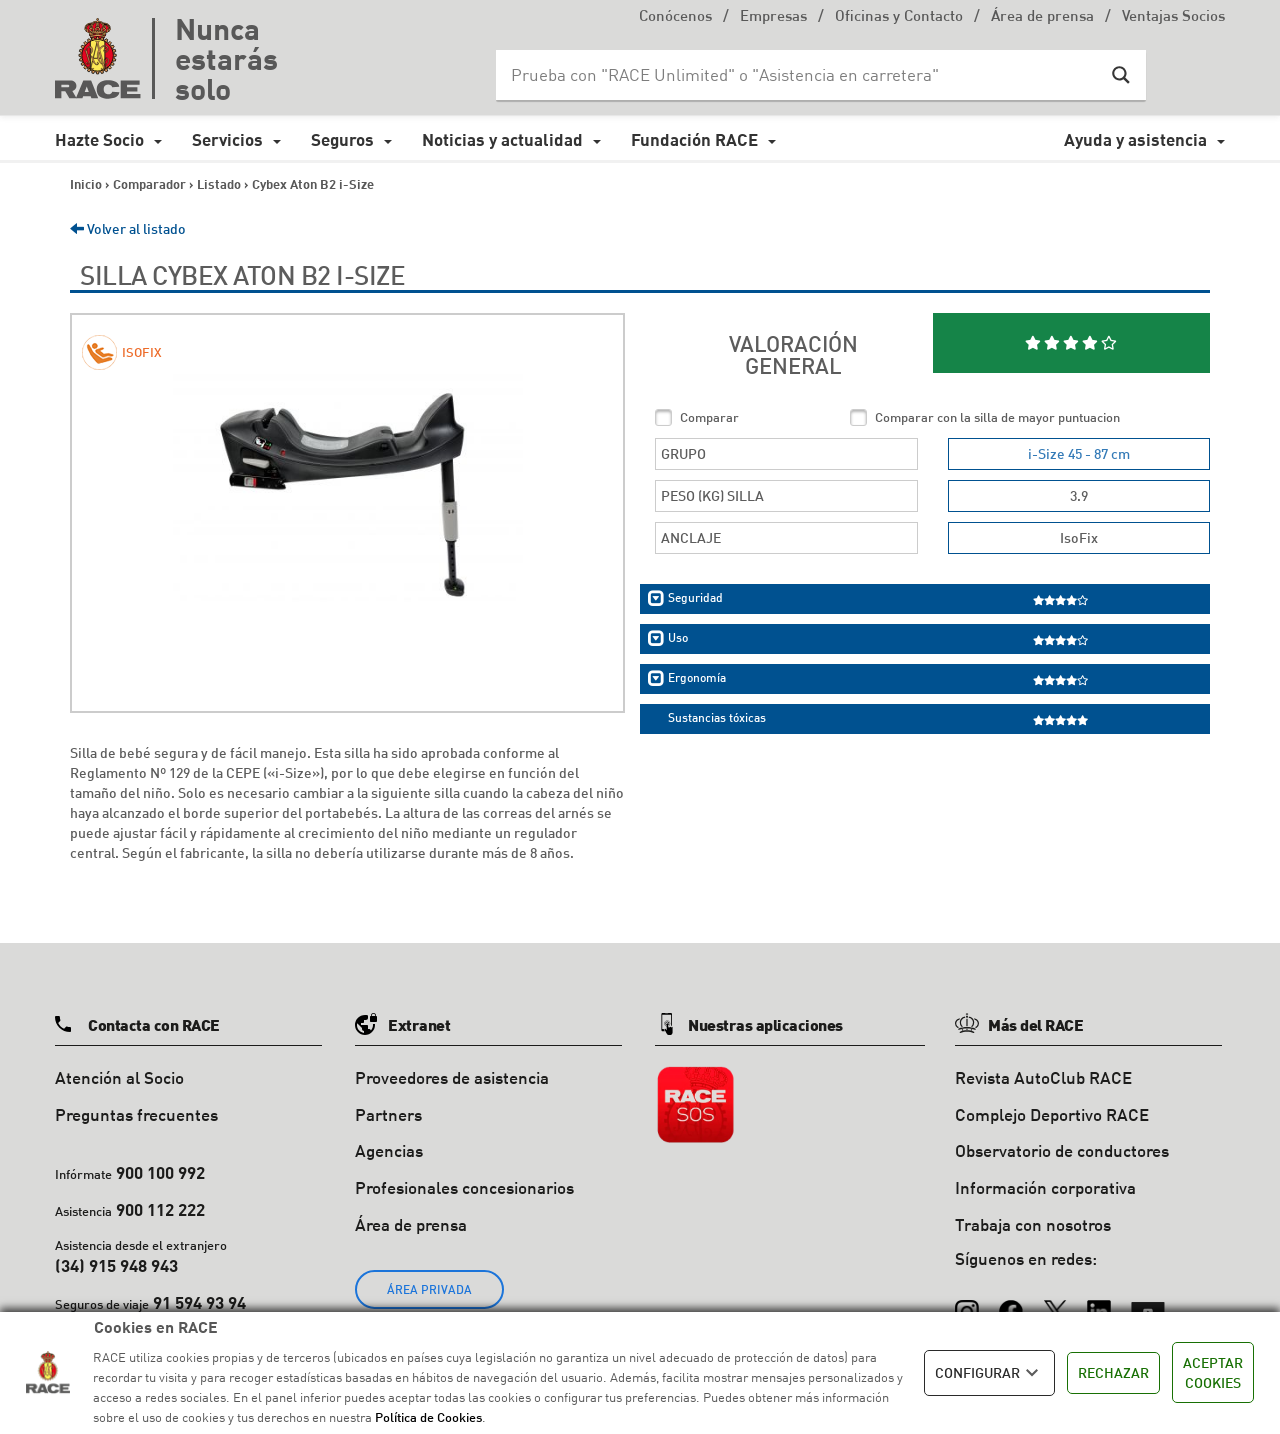  Describe the element at coordinates (989, 1373) in the screenshot. I see `CONFIGURAR` at that location.